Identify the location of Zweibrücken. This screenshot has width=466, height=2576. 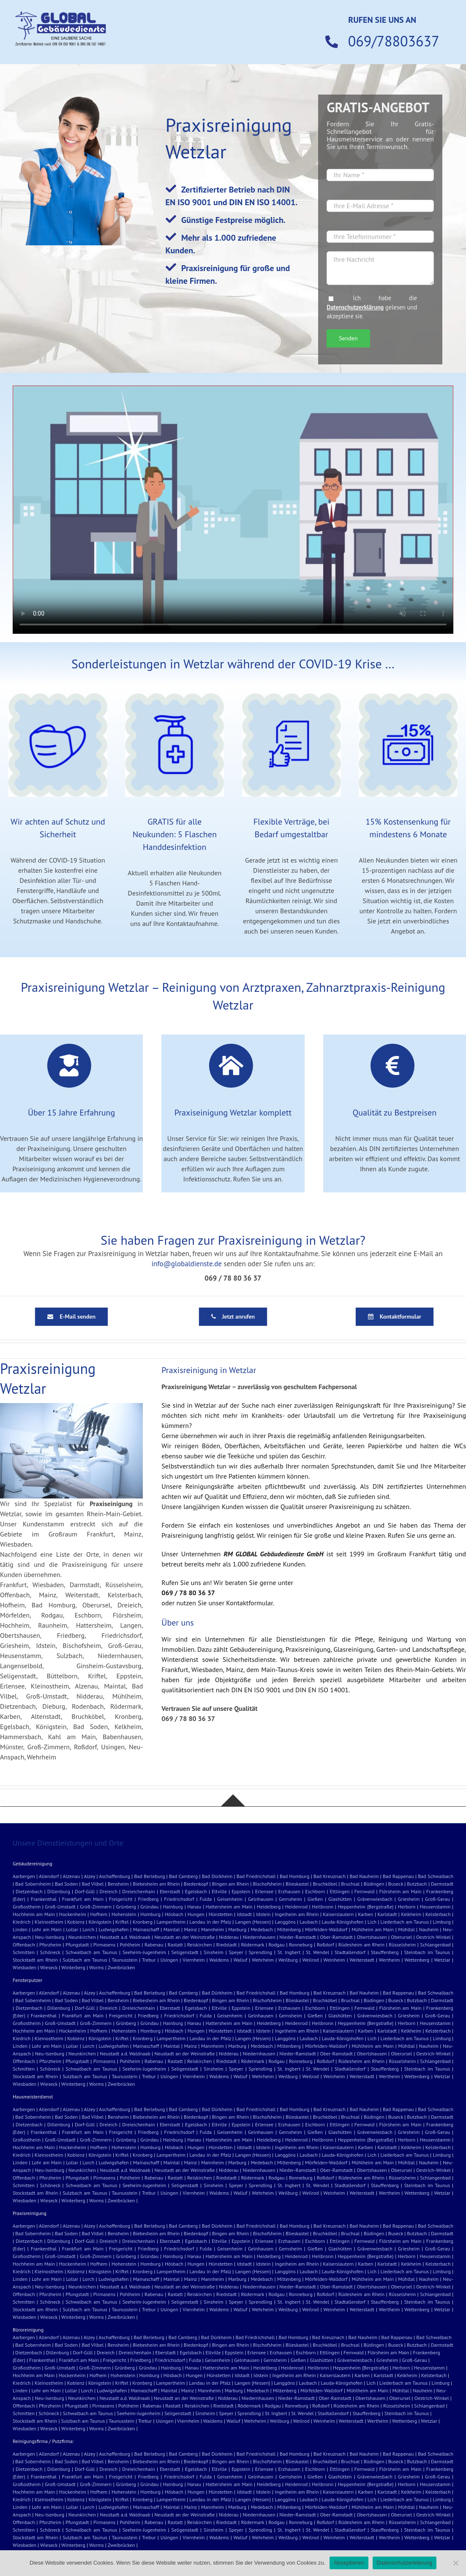
(121, 1967).